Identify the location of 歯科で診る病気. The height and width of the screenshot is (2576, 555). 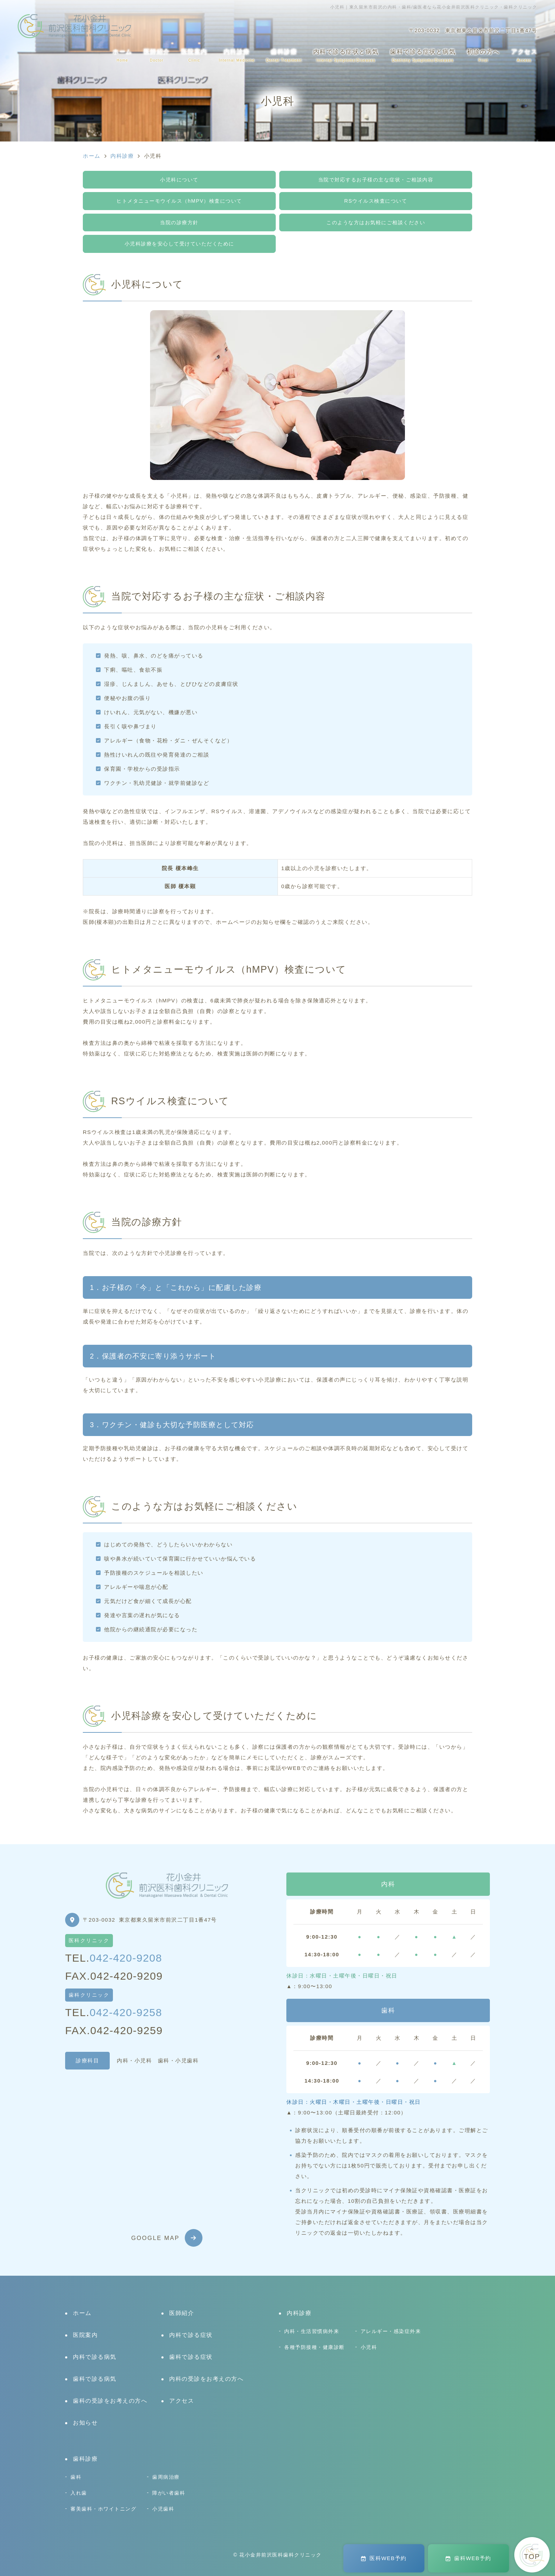
(94, 2379).